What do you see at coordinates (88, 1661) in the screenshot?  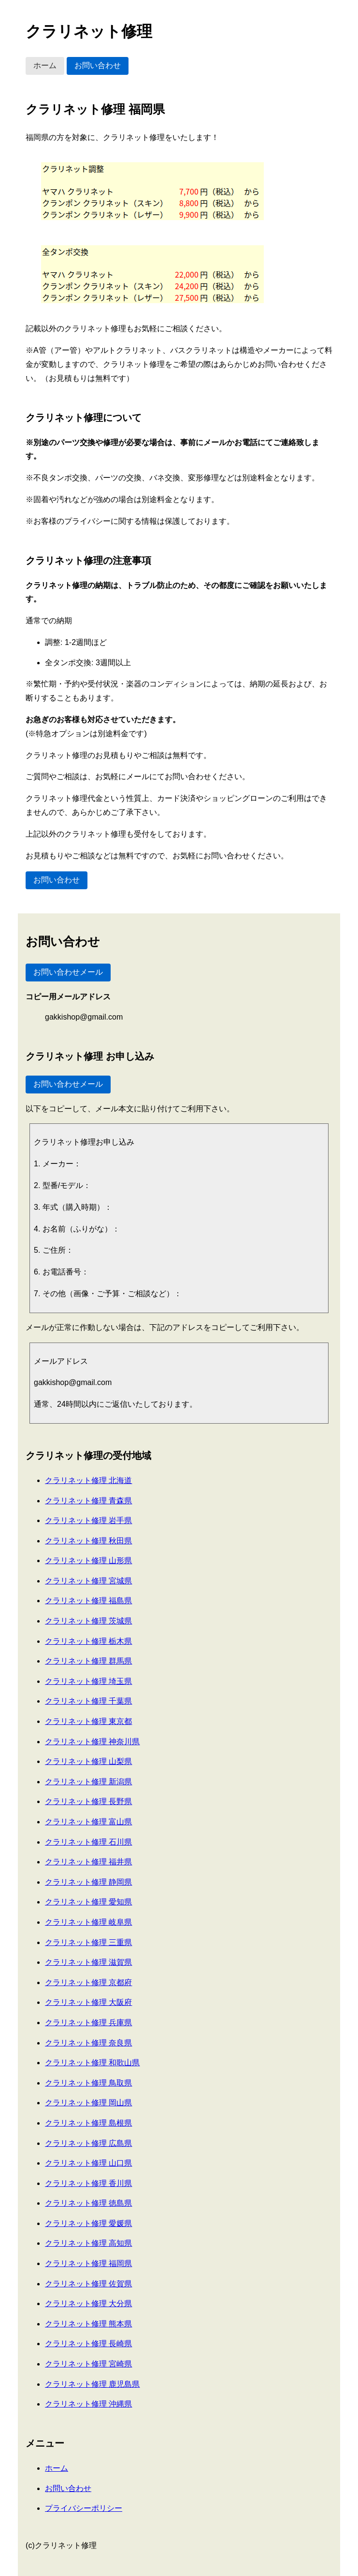 I see `クラリネット修理 群馬県` at bounding box center [88, 1661].